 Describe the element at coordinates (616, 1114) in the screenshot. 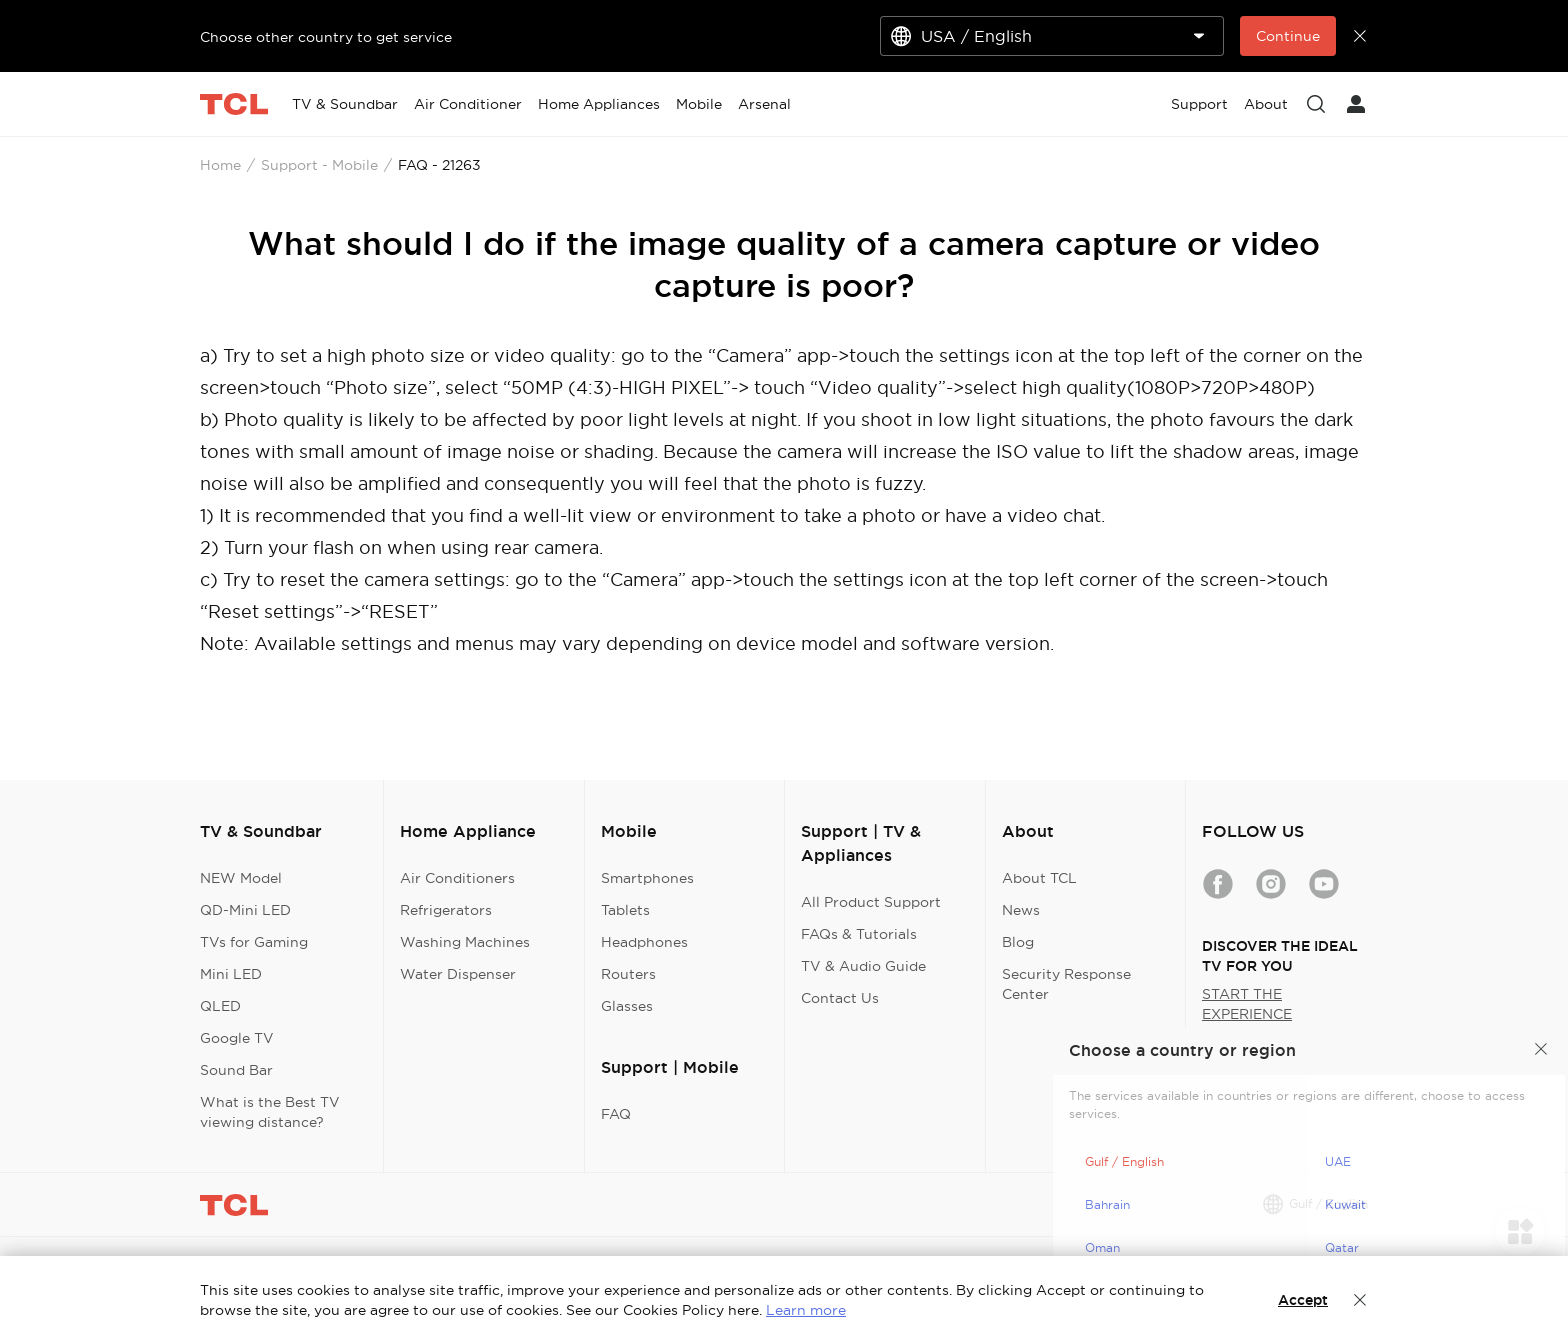

I see `FAQ` at that location.